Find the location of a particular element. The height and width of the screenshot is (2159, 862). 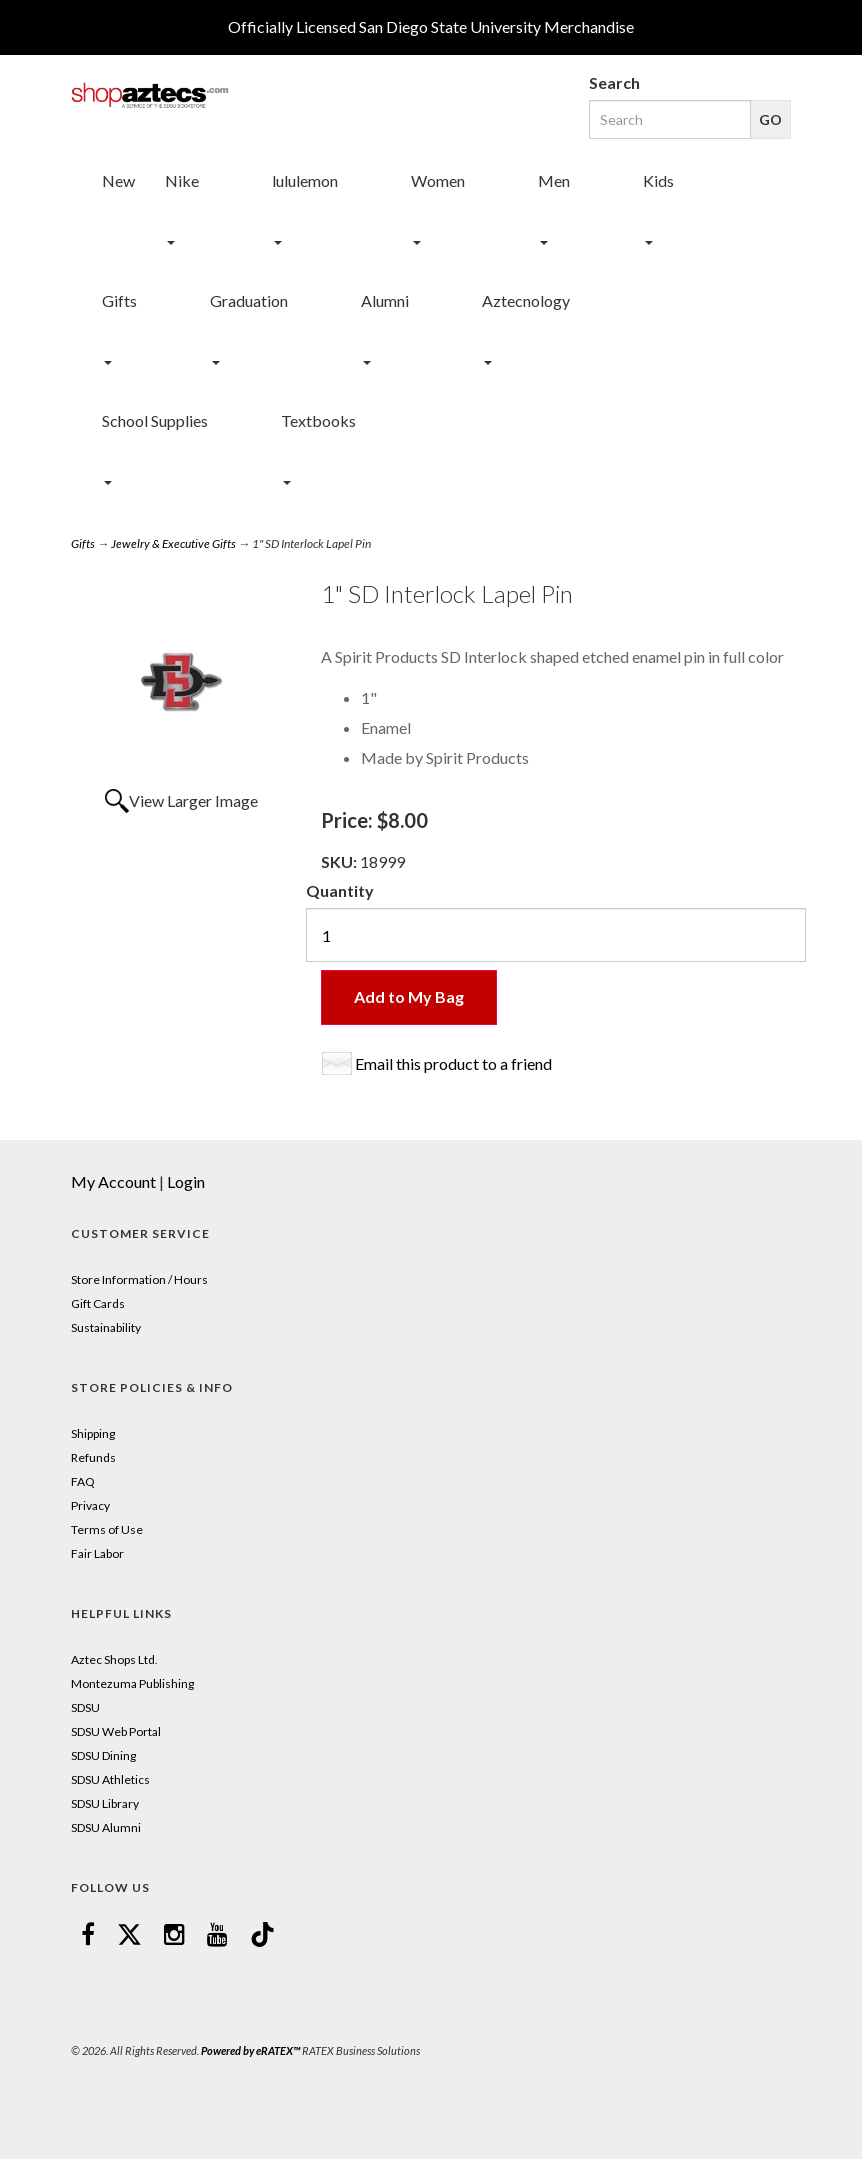

SDSU Library is located at coordinates (105, 1803).